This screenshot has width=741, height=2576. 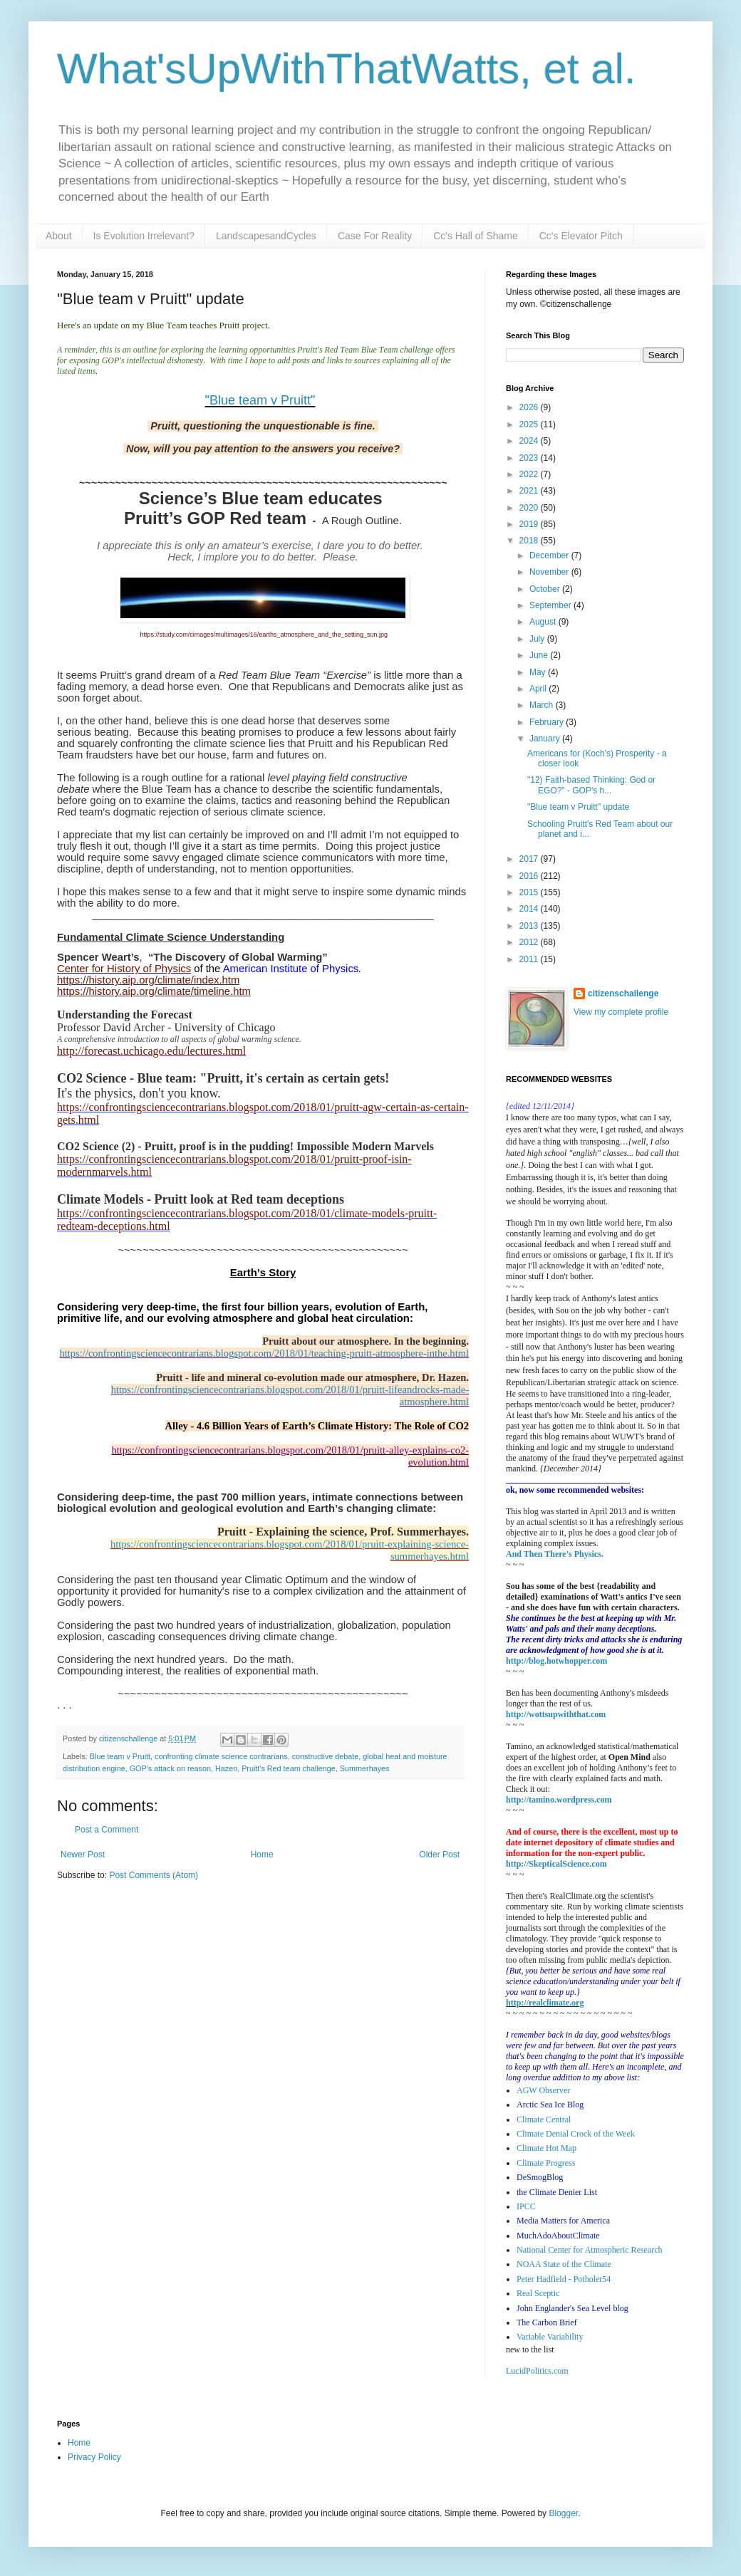 I want to click on Cc's Elevator Pitch, so click(x=581, y=235).